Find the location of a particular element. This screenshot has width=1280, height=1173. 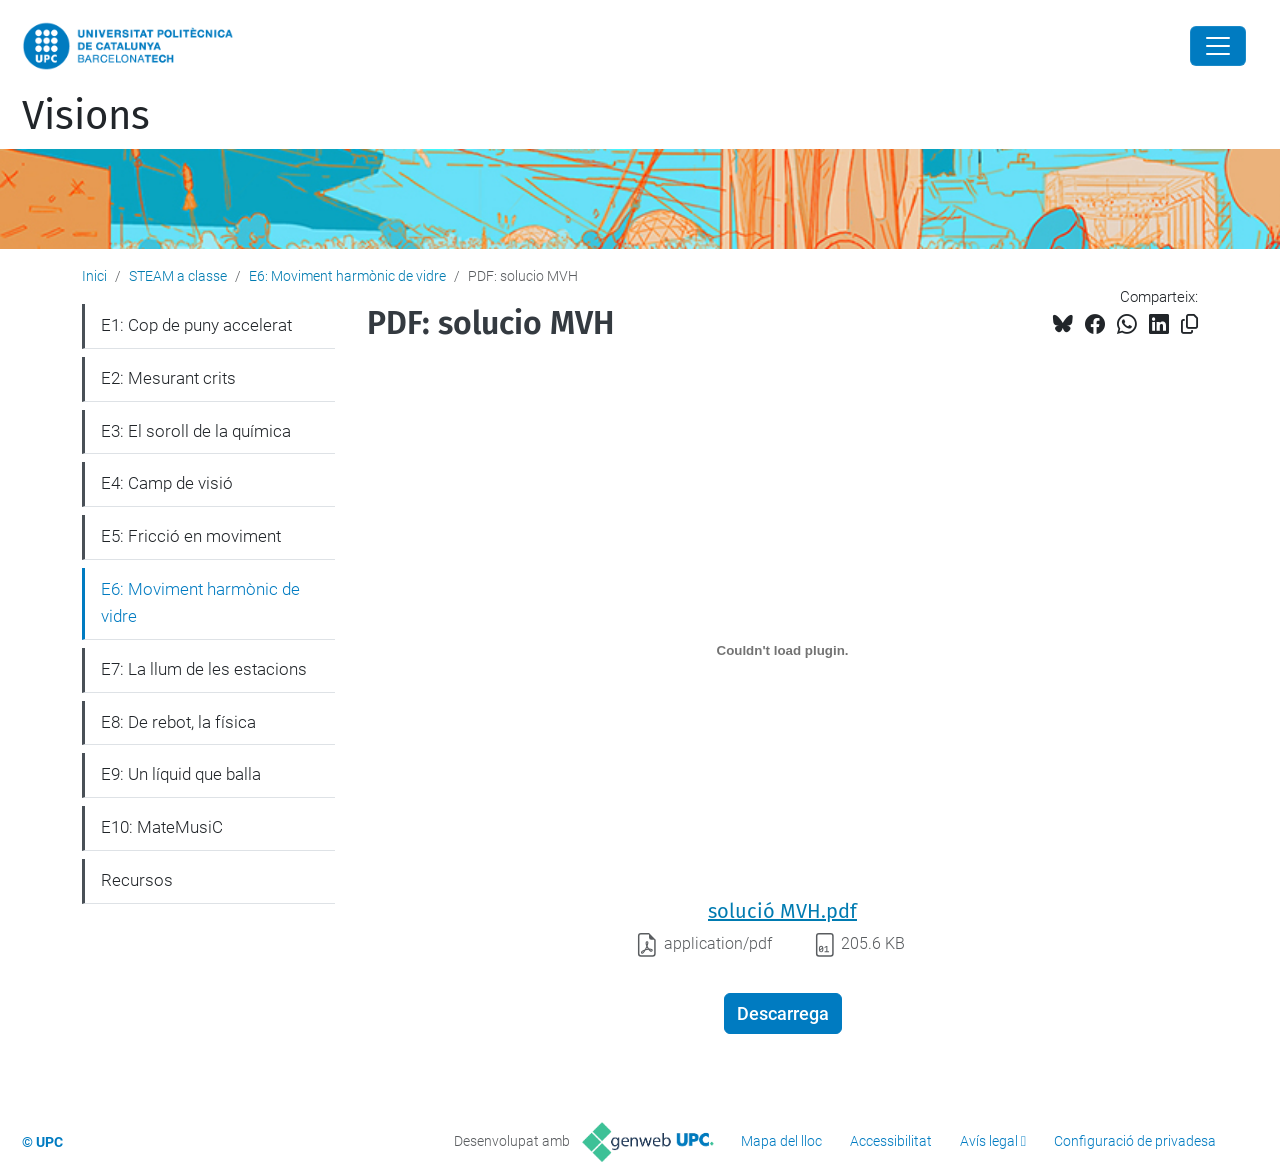

E4: Camp de visió is located at coordinates (167, 483).